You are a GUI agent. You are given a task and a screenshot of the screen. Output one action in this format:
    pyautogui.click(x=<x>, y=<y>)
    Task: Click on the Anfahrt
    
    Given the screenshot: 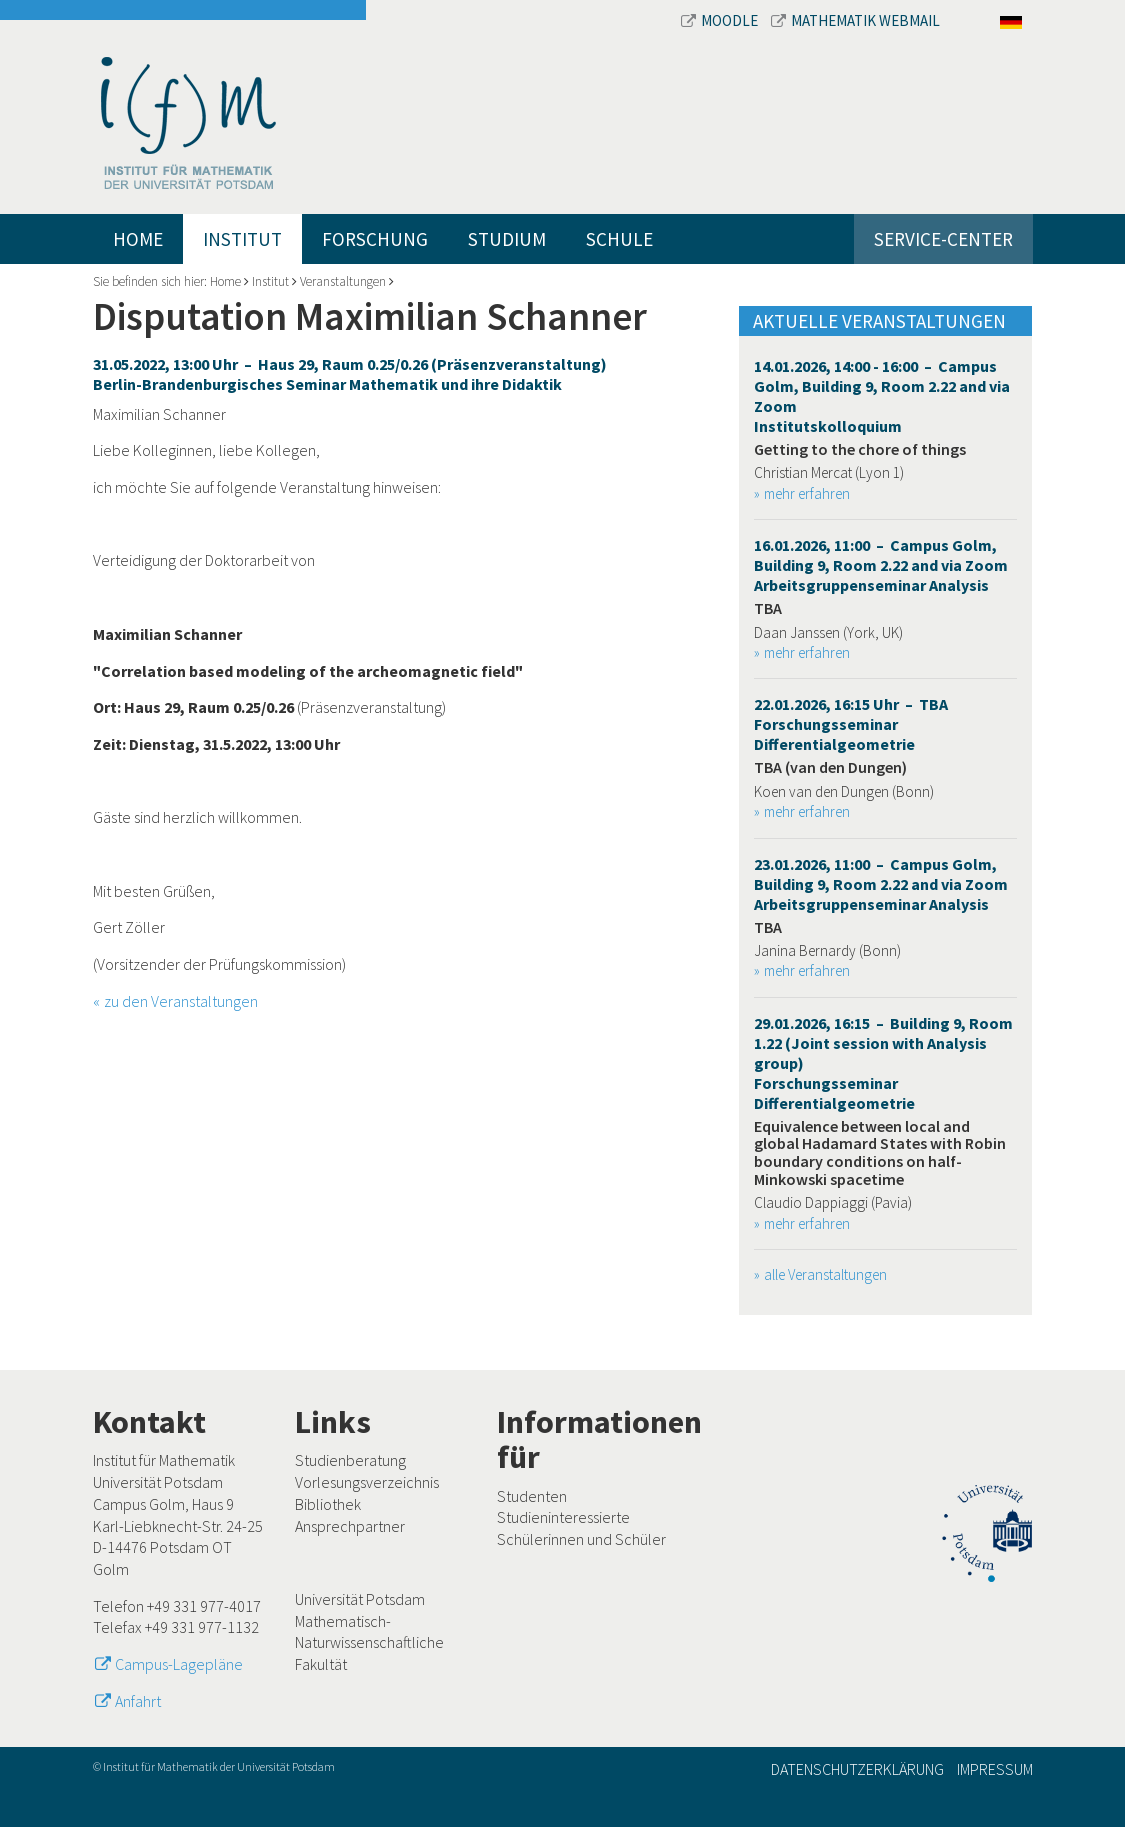 What is the action you would take?
    pyautogui.click(x=138, y=1701)
    